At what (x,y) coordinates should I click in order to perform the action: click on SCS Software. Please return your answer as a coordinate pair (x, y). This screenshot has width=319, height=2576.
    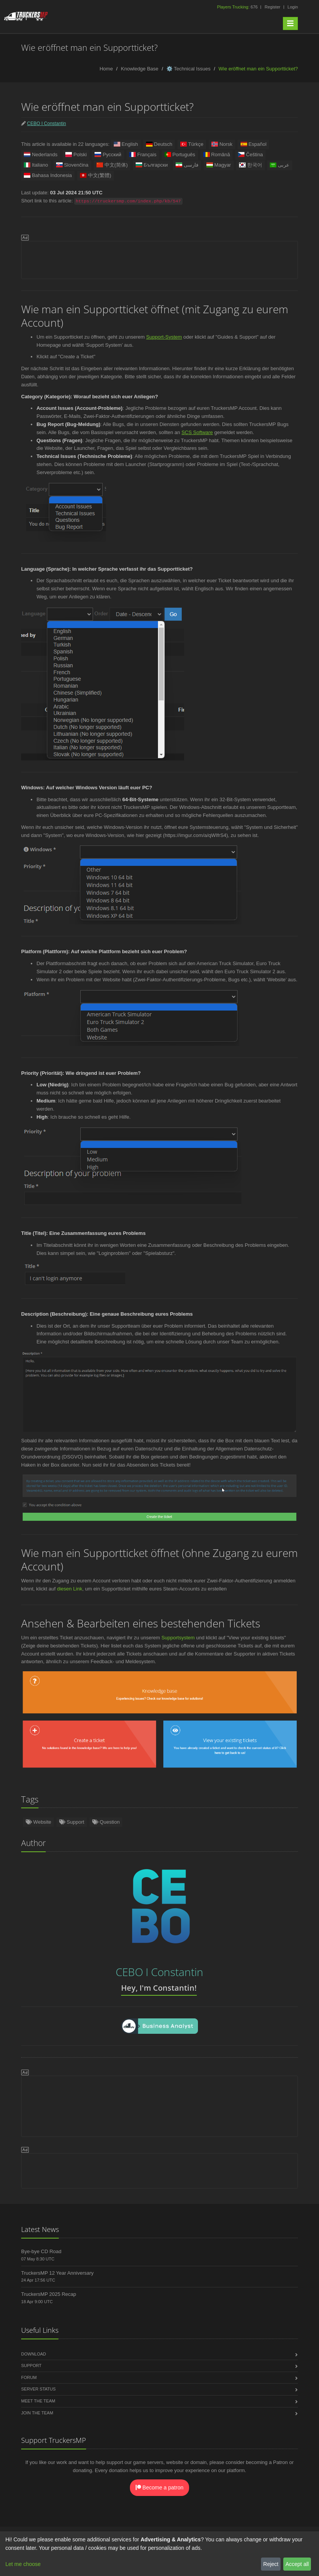
    Looking at the image, I should click on (197, 432).